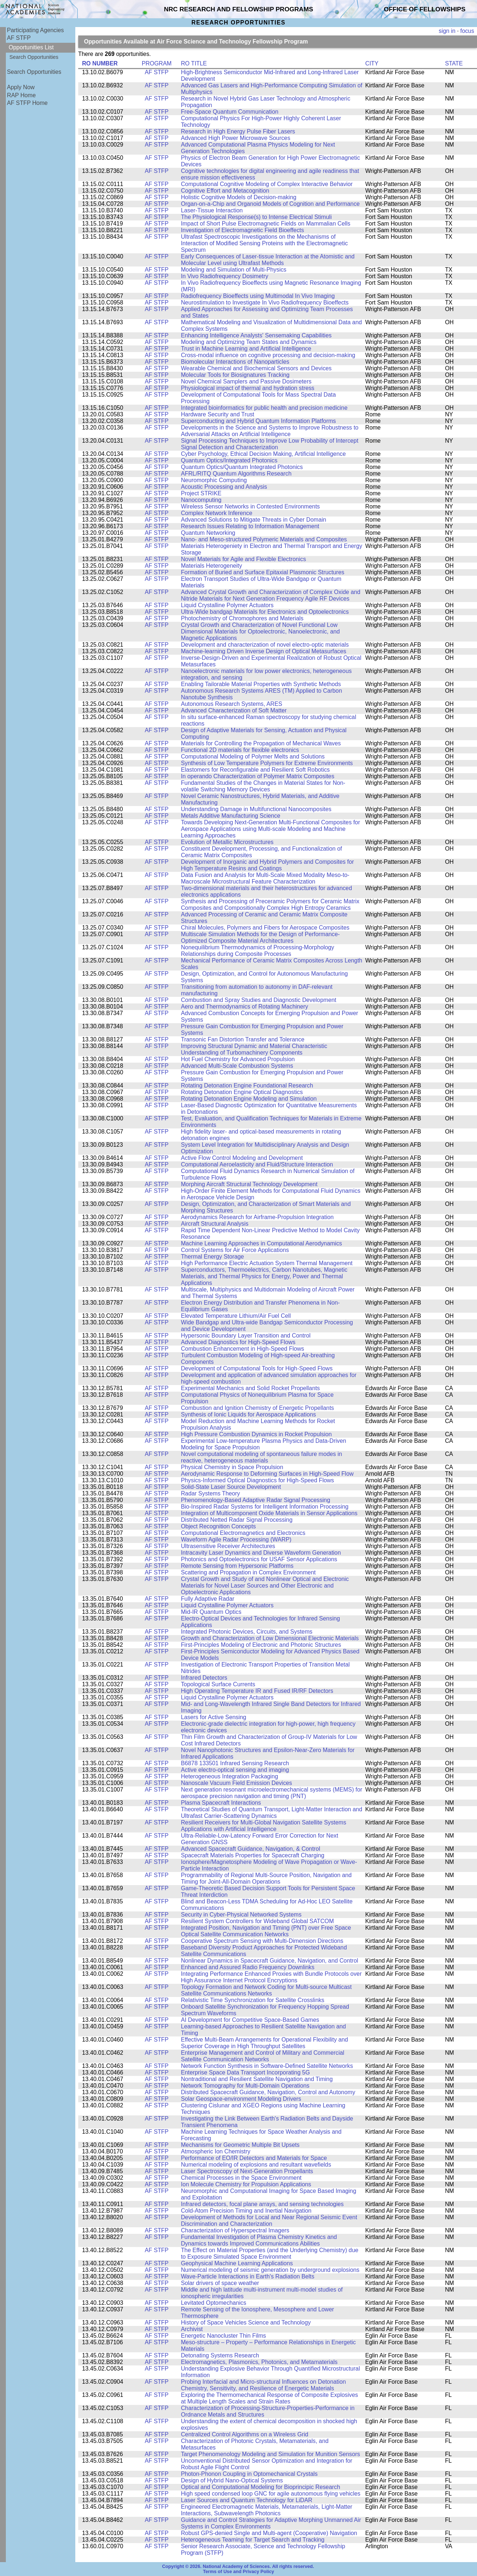  Describe the element at coordinates (271, 1812) in the screenshot. I see `Theoretical Studies of Quantum Transport, Light-Matter Interaction and Ultrafast Carrier-Scattering Dynamics` at that location.